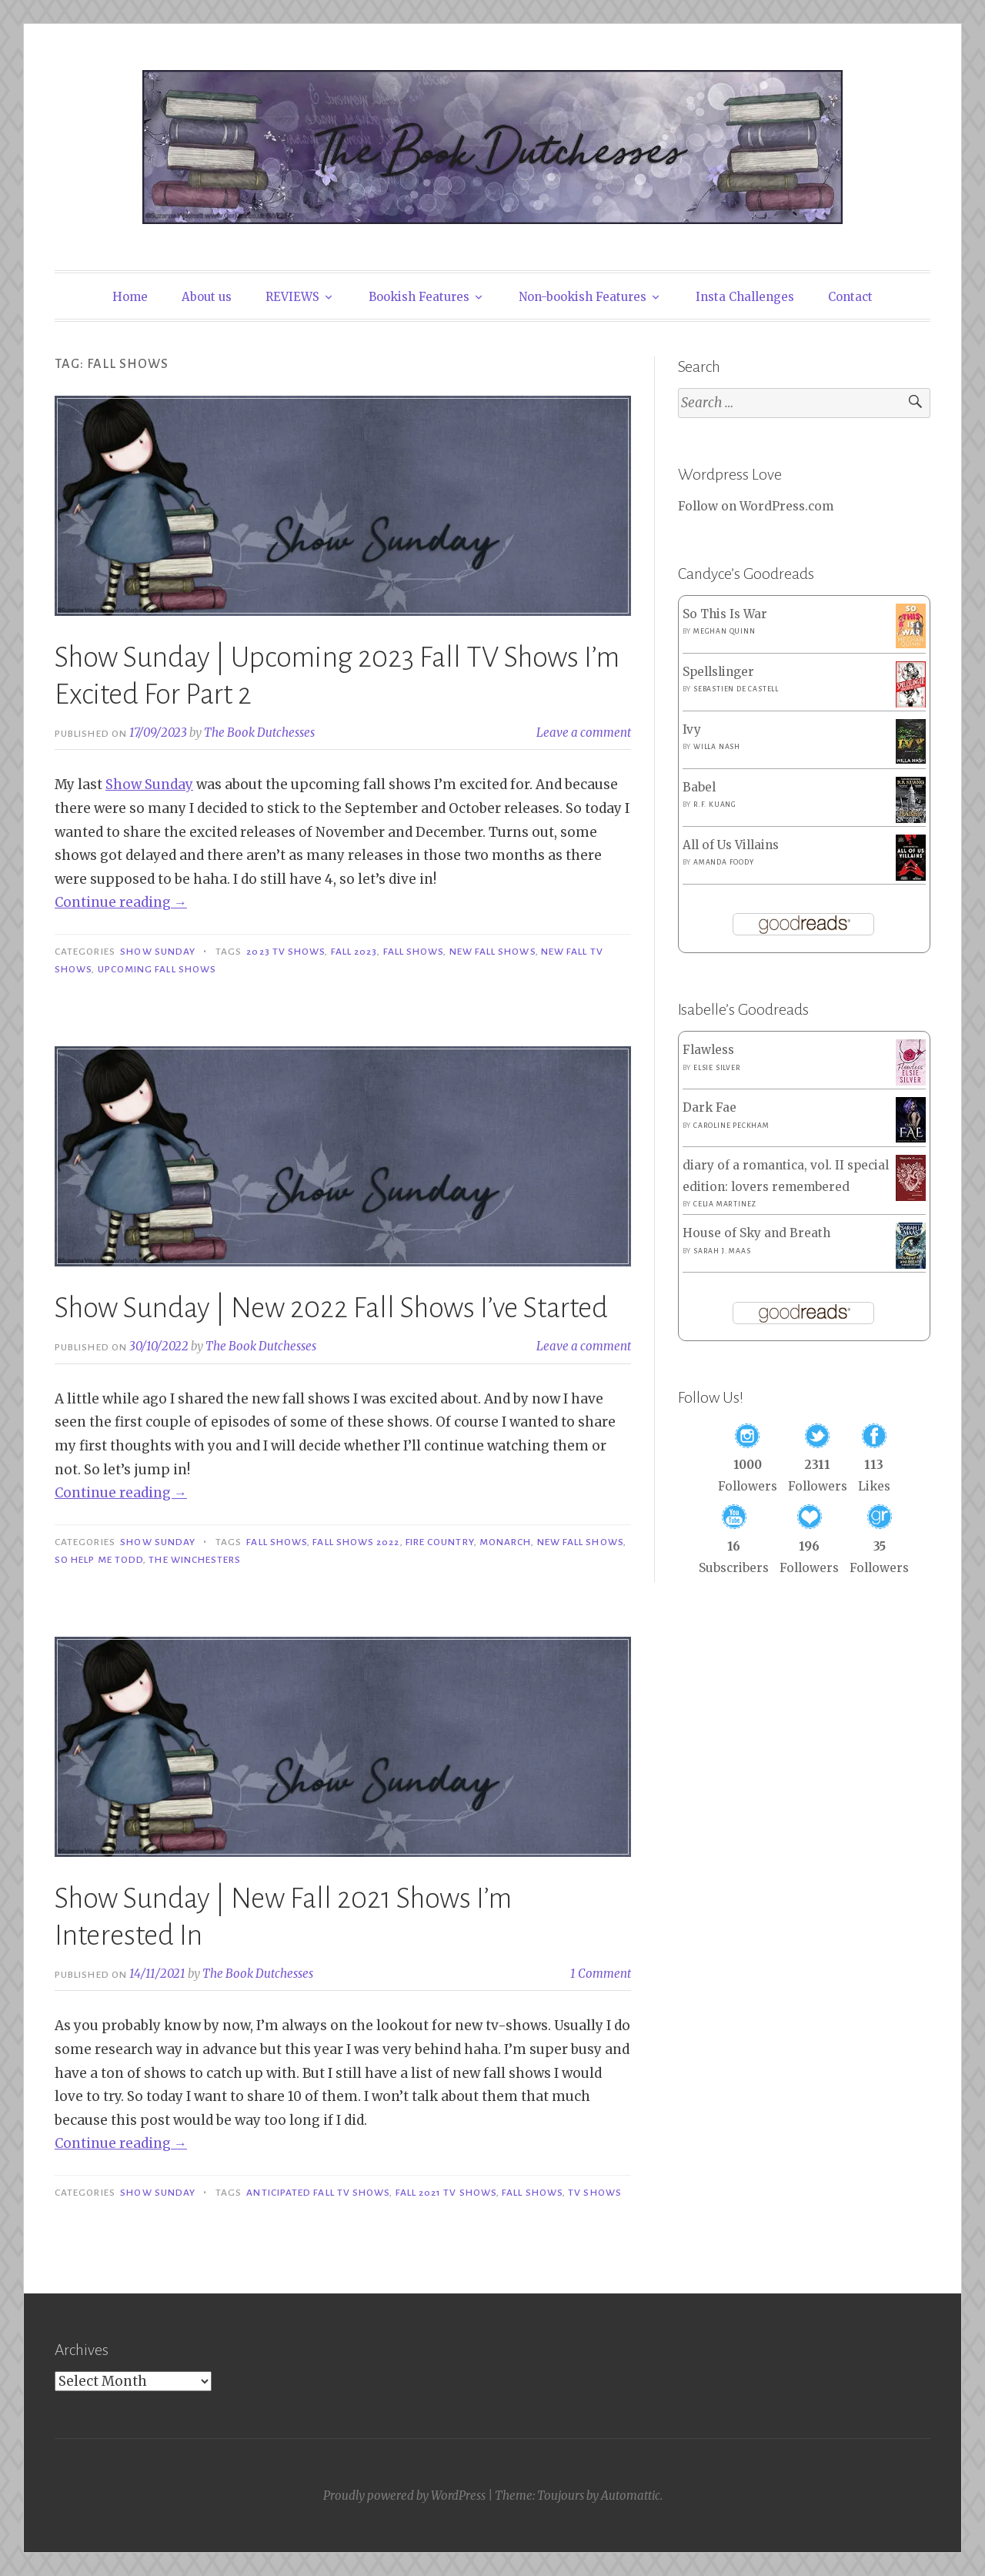 This screenshot has height=2576, width=985. What do you see at coordinates (724, 631) in the screenshot?
I see `Meghan Quinn` at bounding box center [724, 631].